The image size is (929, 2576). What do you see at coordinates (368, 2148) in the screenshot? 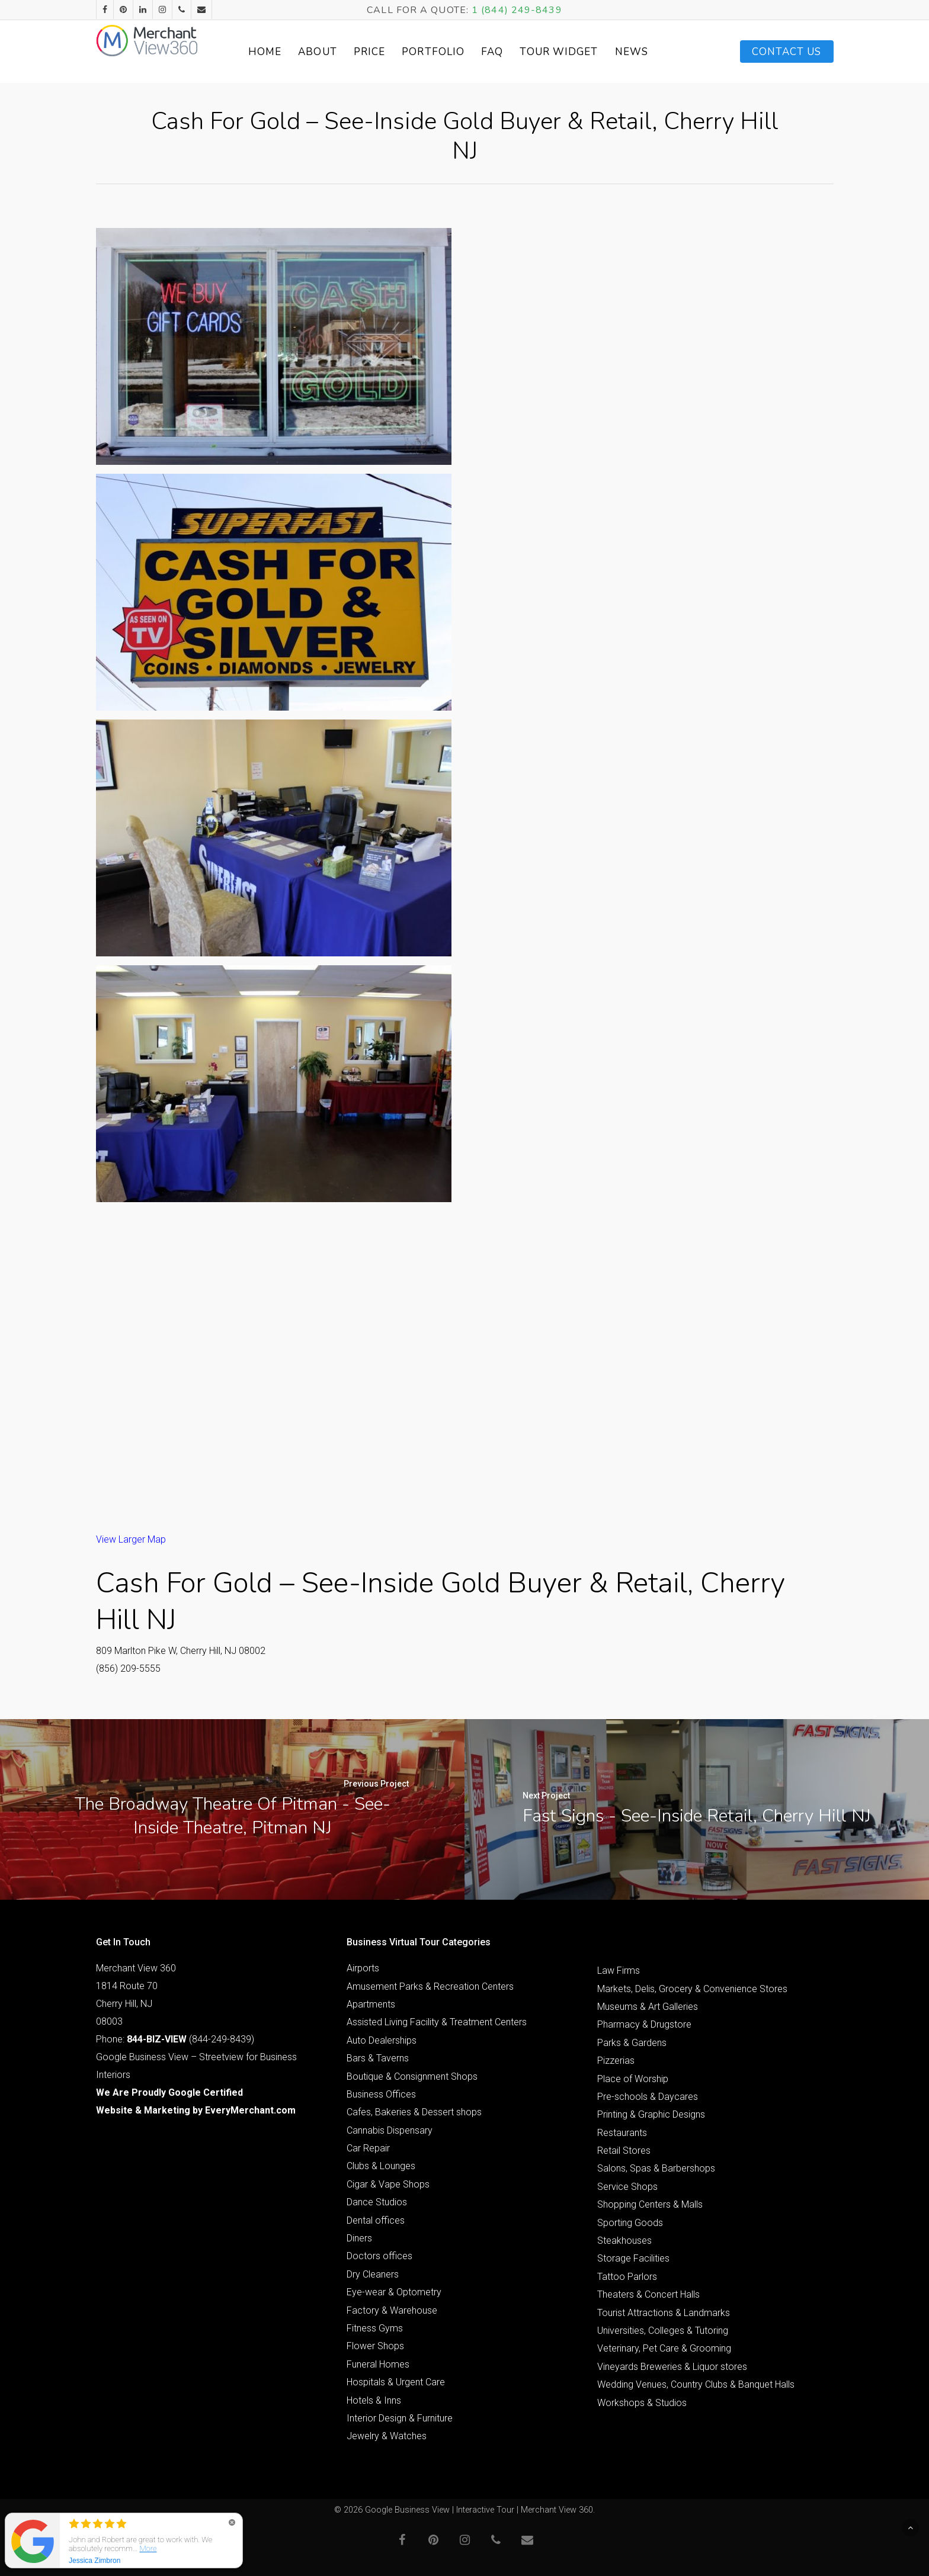
I see `Car Repair` at bounding box center [368, 2148].